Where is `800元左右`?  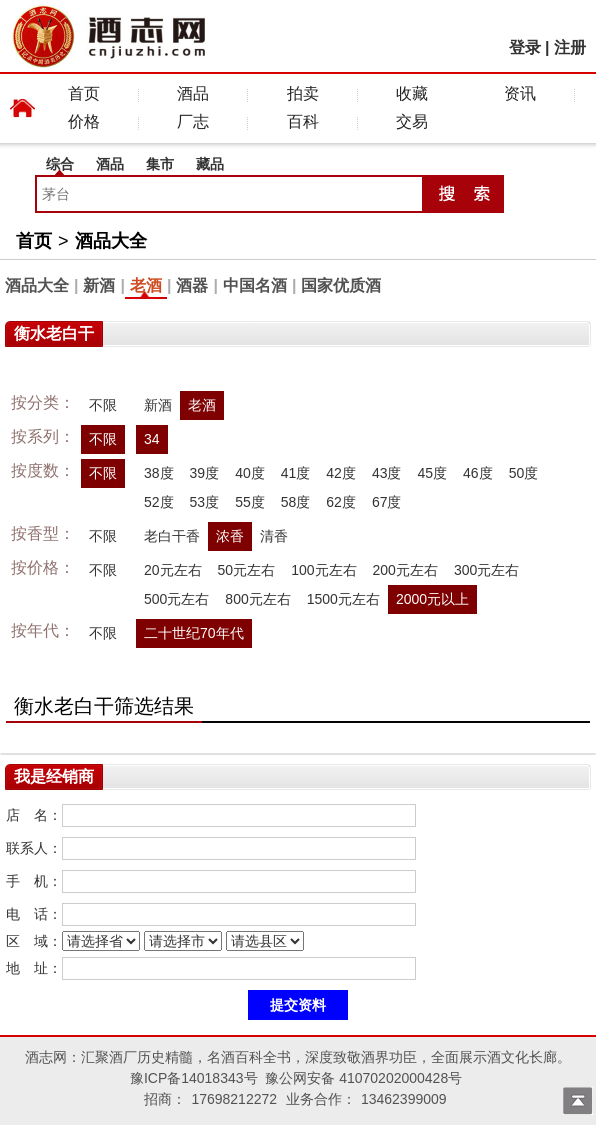
800元左右 is located at coordinates (257, 599).